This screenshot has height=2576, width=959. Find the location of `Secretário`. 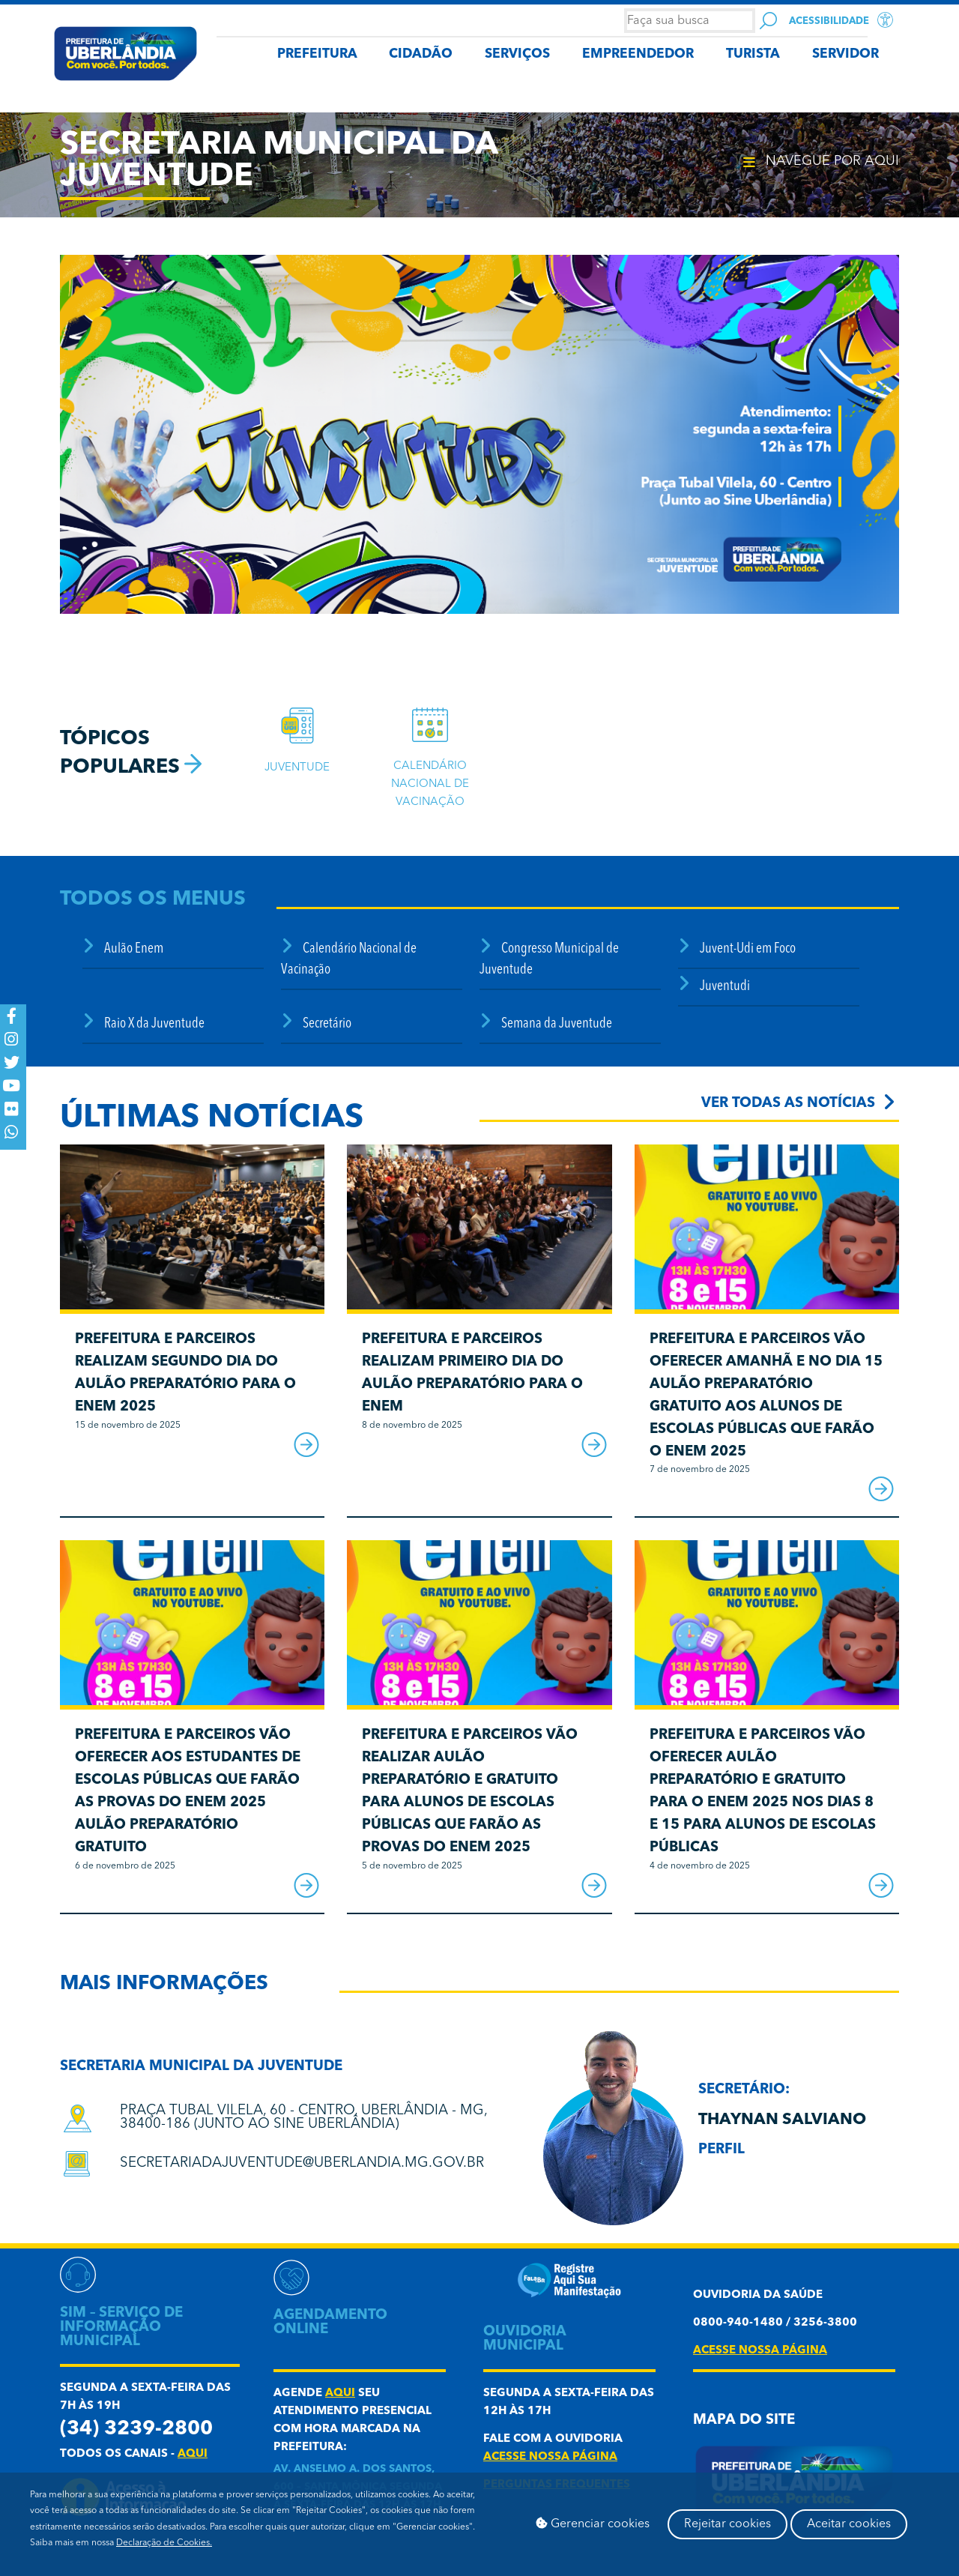

Secretário is located at coordinates (327, 1024).